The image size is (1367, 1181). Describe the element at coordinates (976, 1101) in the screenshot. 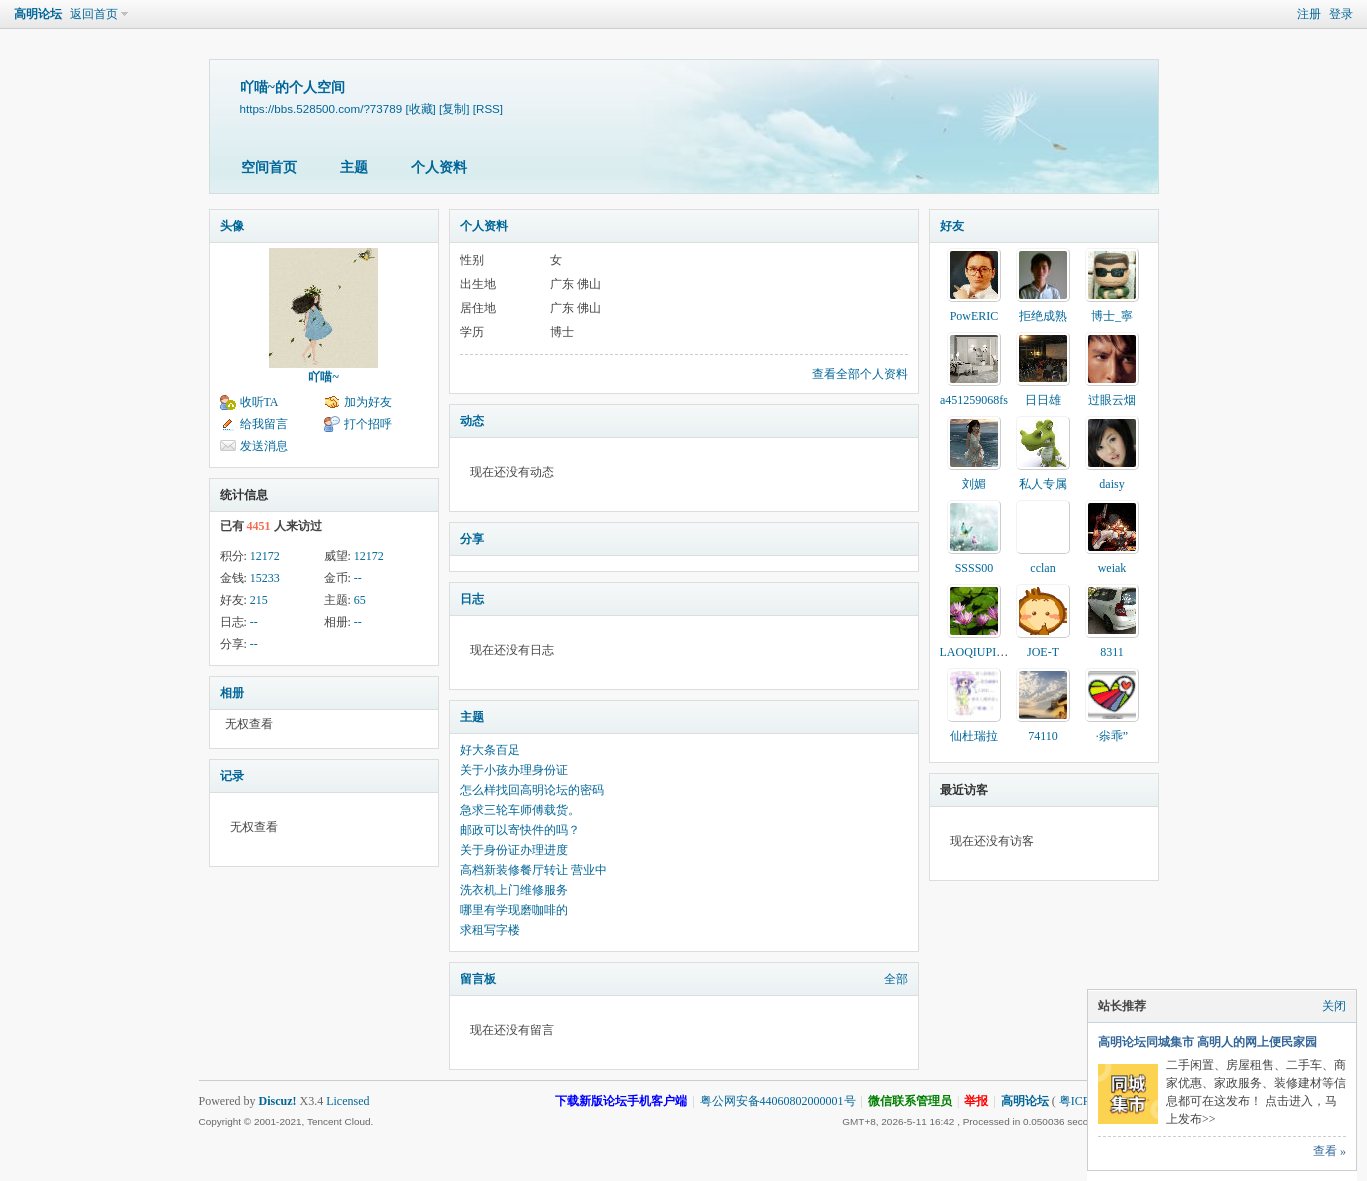

I see `举报` at that location.